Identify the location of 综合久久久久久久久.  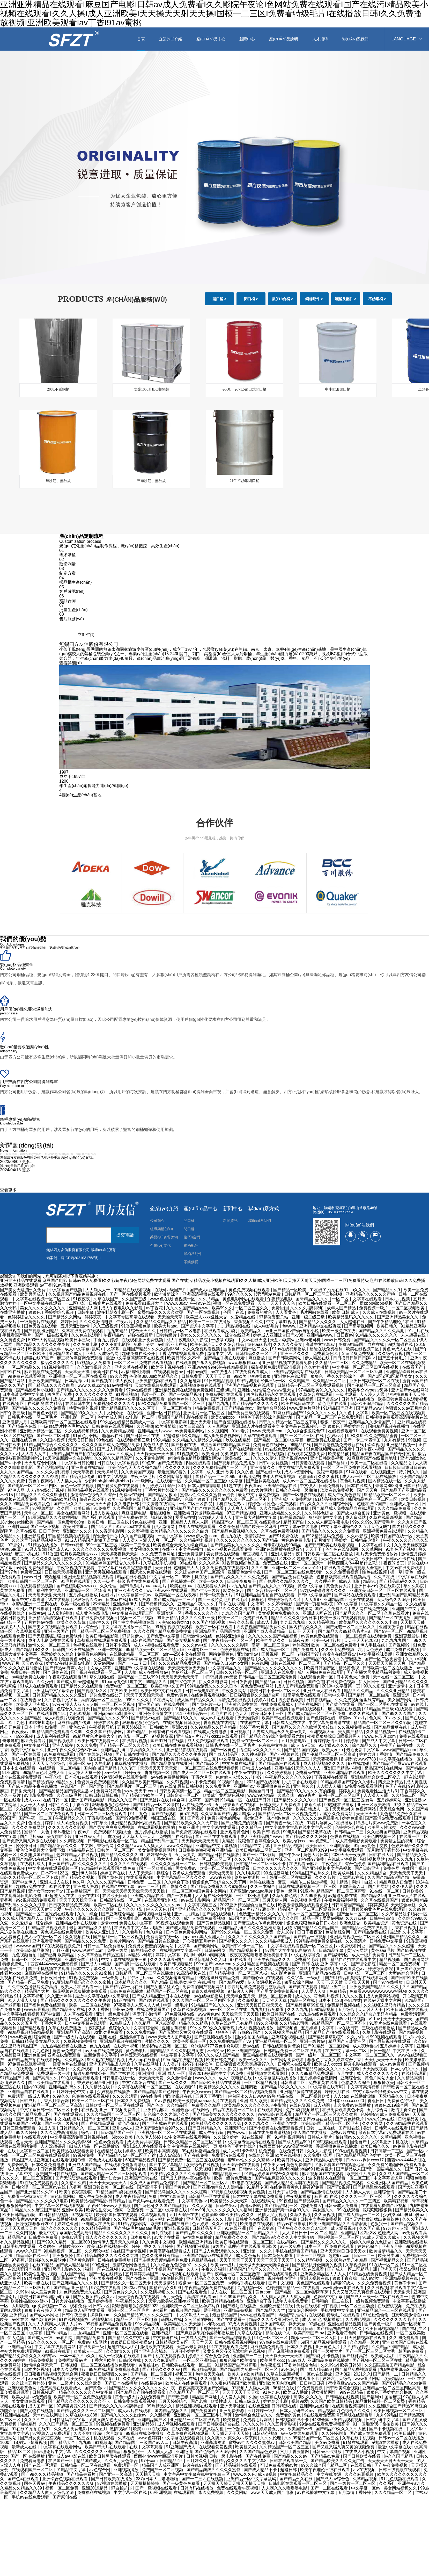
(60, 2228).